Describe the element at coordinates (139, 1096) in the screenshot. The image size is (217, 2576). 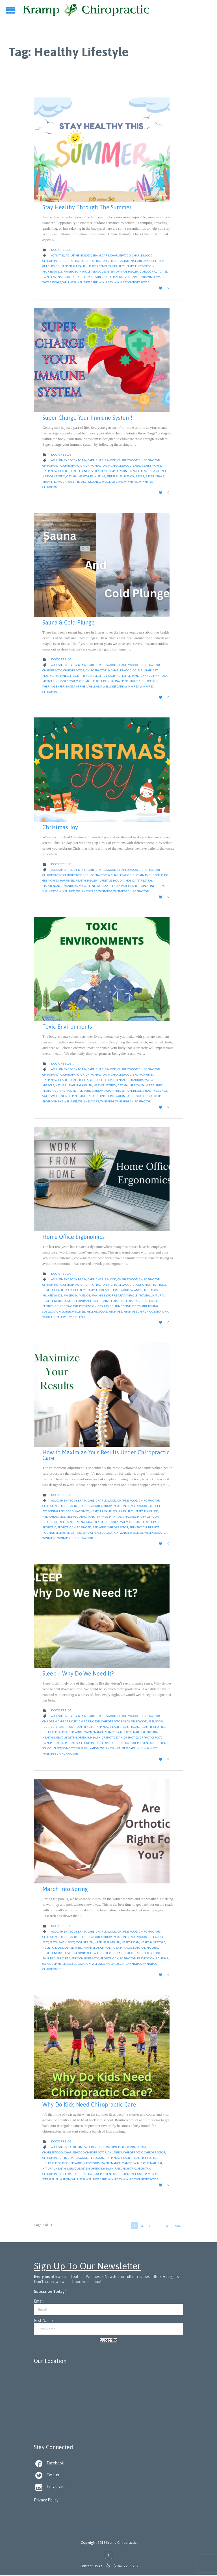
I see `touch` at that location.